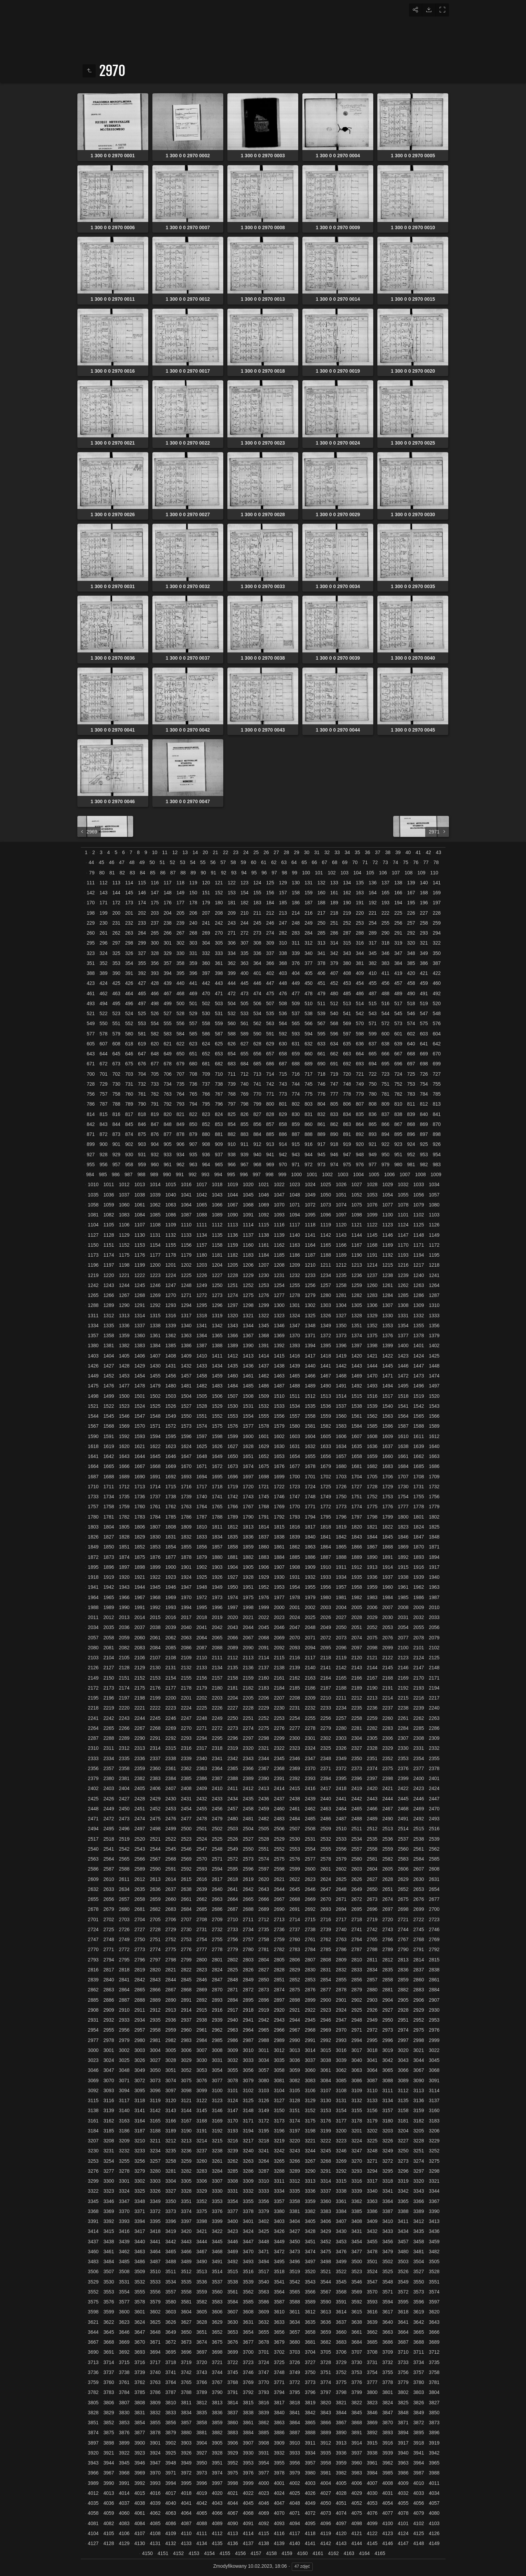  I want to click on 2387, so click(217, 1778).